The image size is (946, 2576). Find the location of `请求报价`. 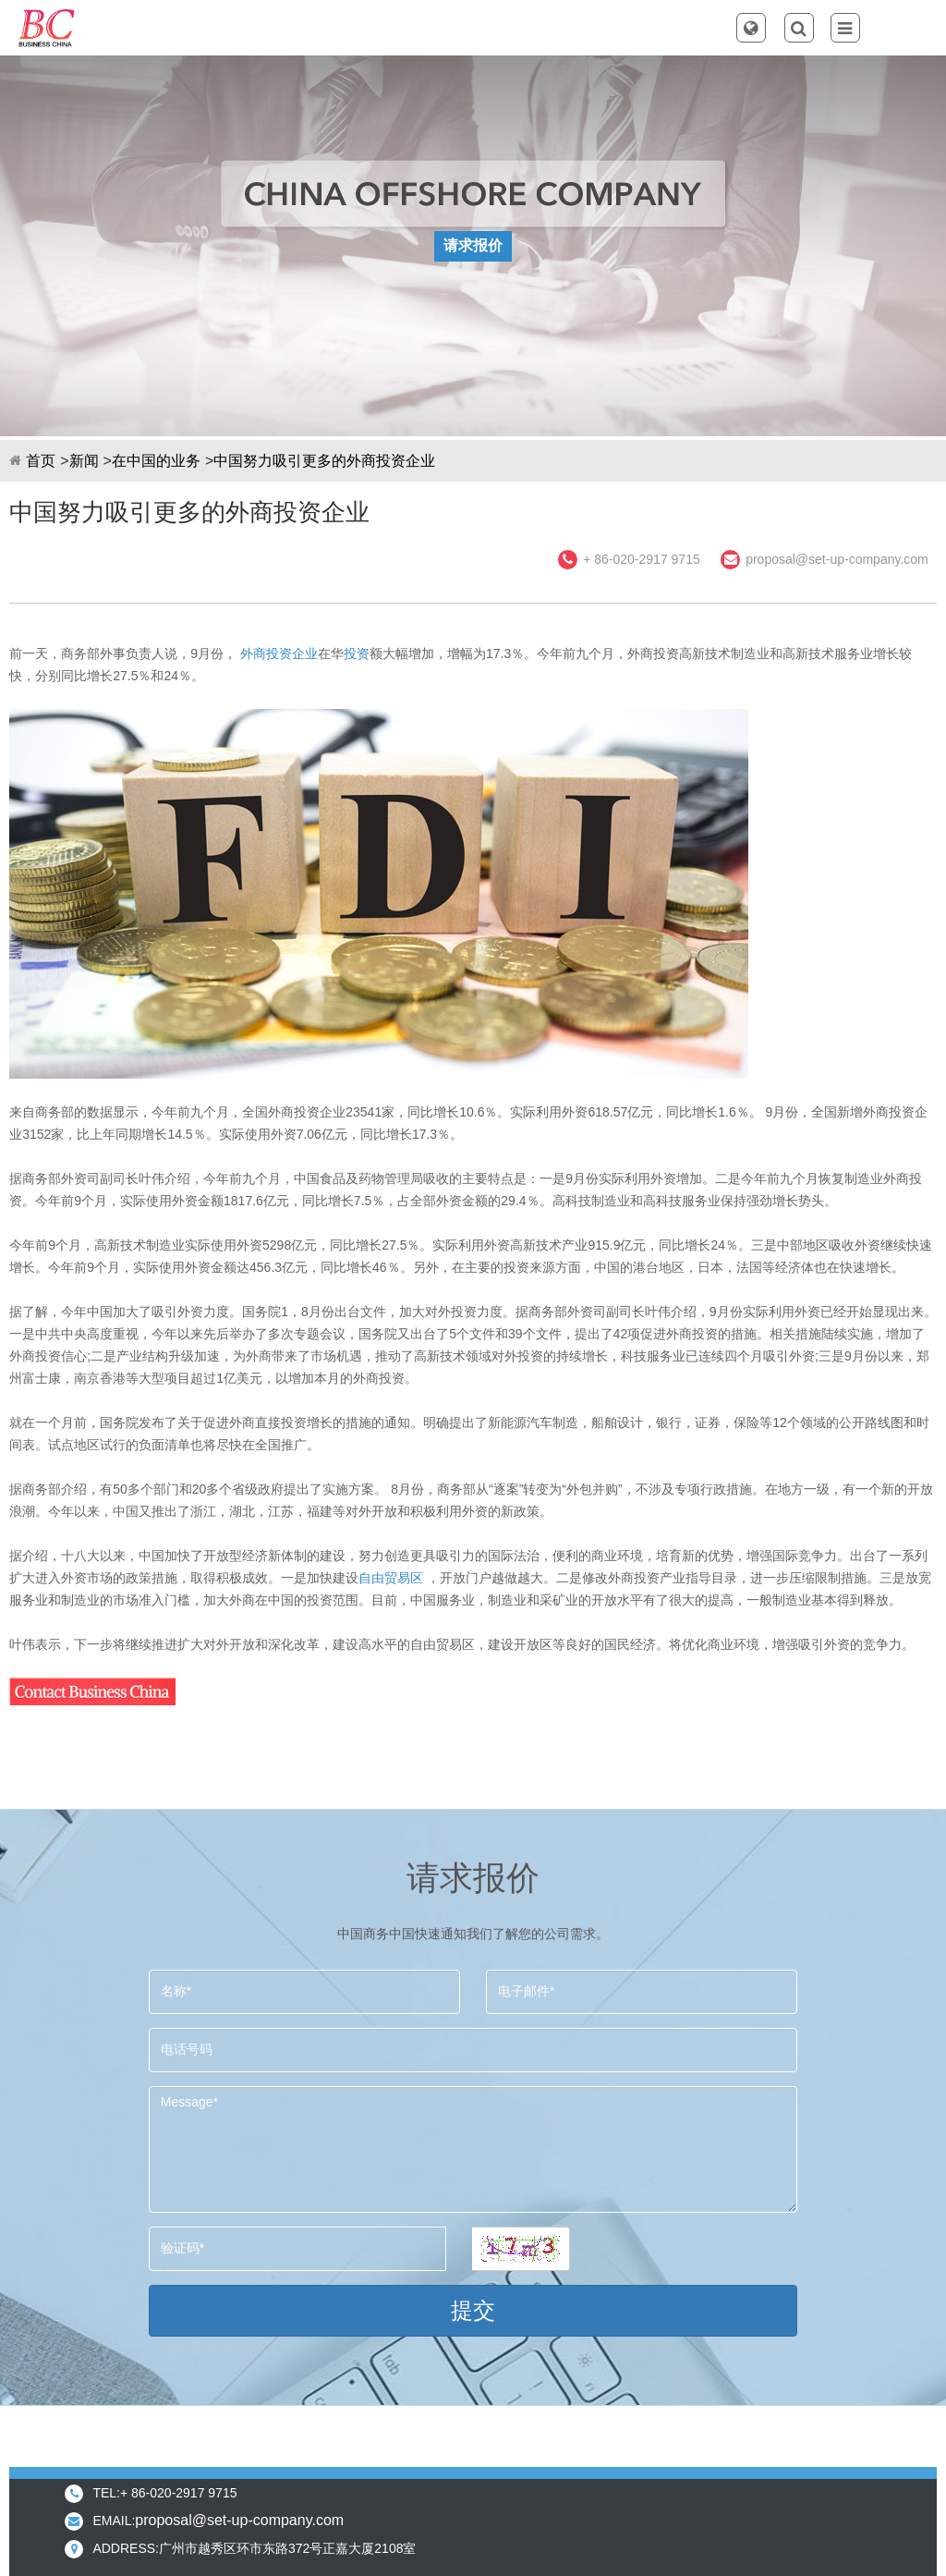

请求报价 is located at coordinates (473, 245).